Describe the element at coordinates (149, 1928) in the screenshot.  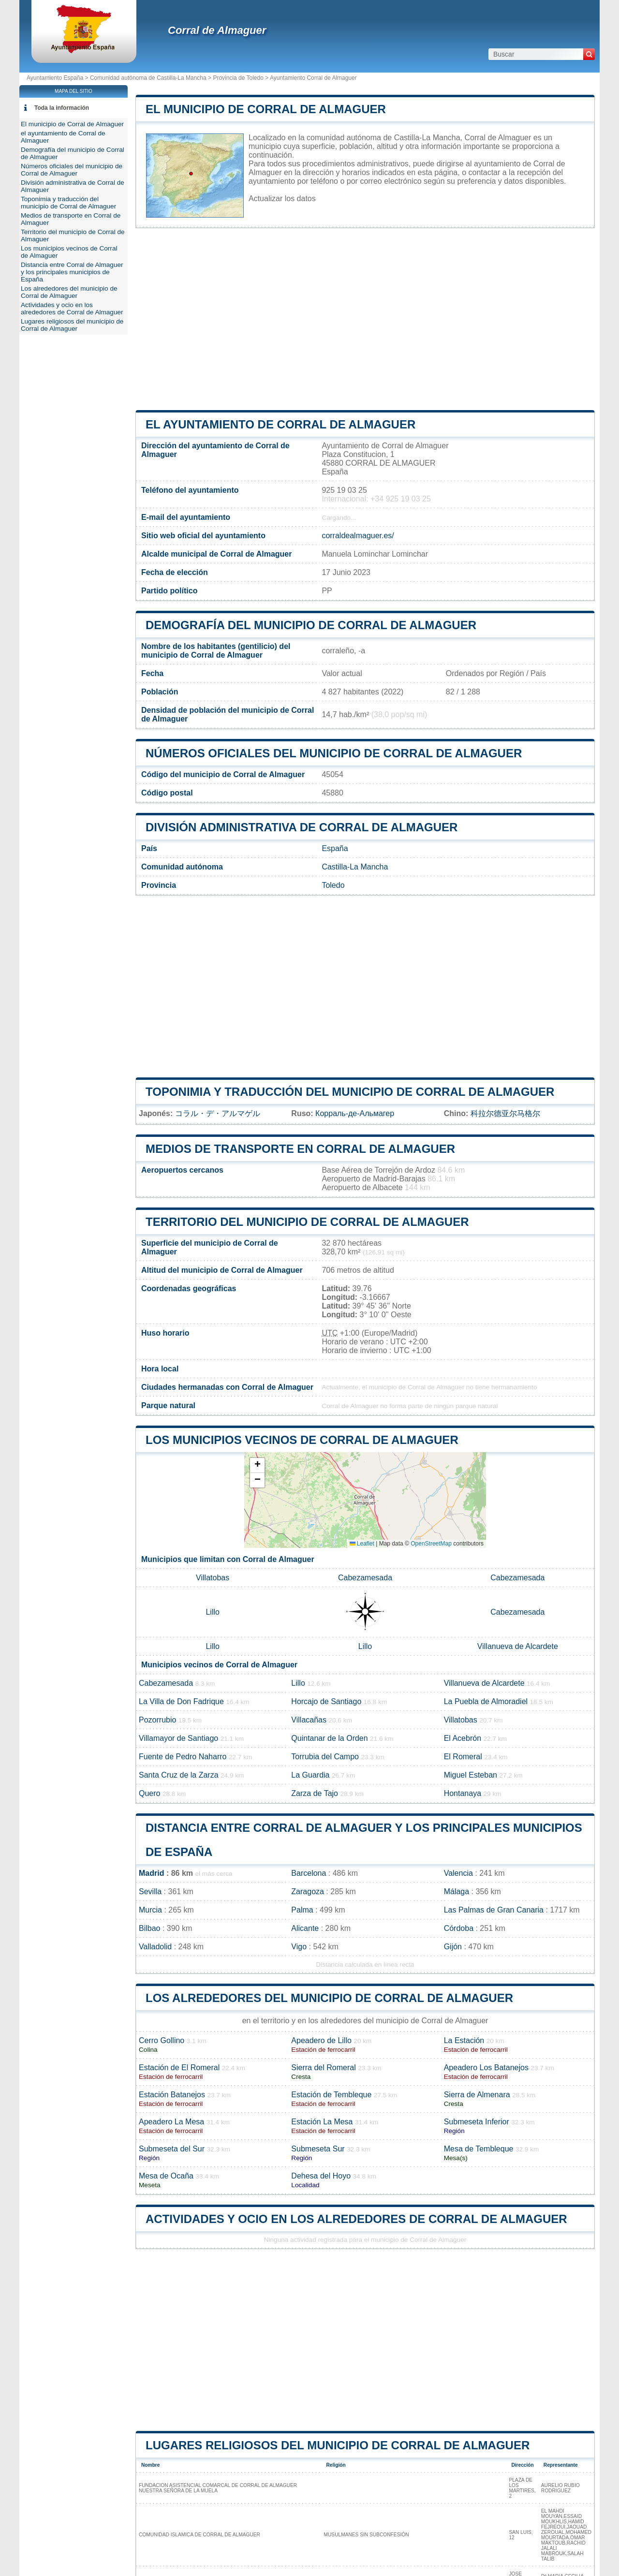
I see `Bilbao` at that location.